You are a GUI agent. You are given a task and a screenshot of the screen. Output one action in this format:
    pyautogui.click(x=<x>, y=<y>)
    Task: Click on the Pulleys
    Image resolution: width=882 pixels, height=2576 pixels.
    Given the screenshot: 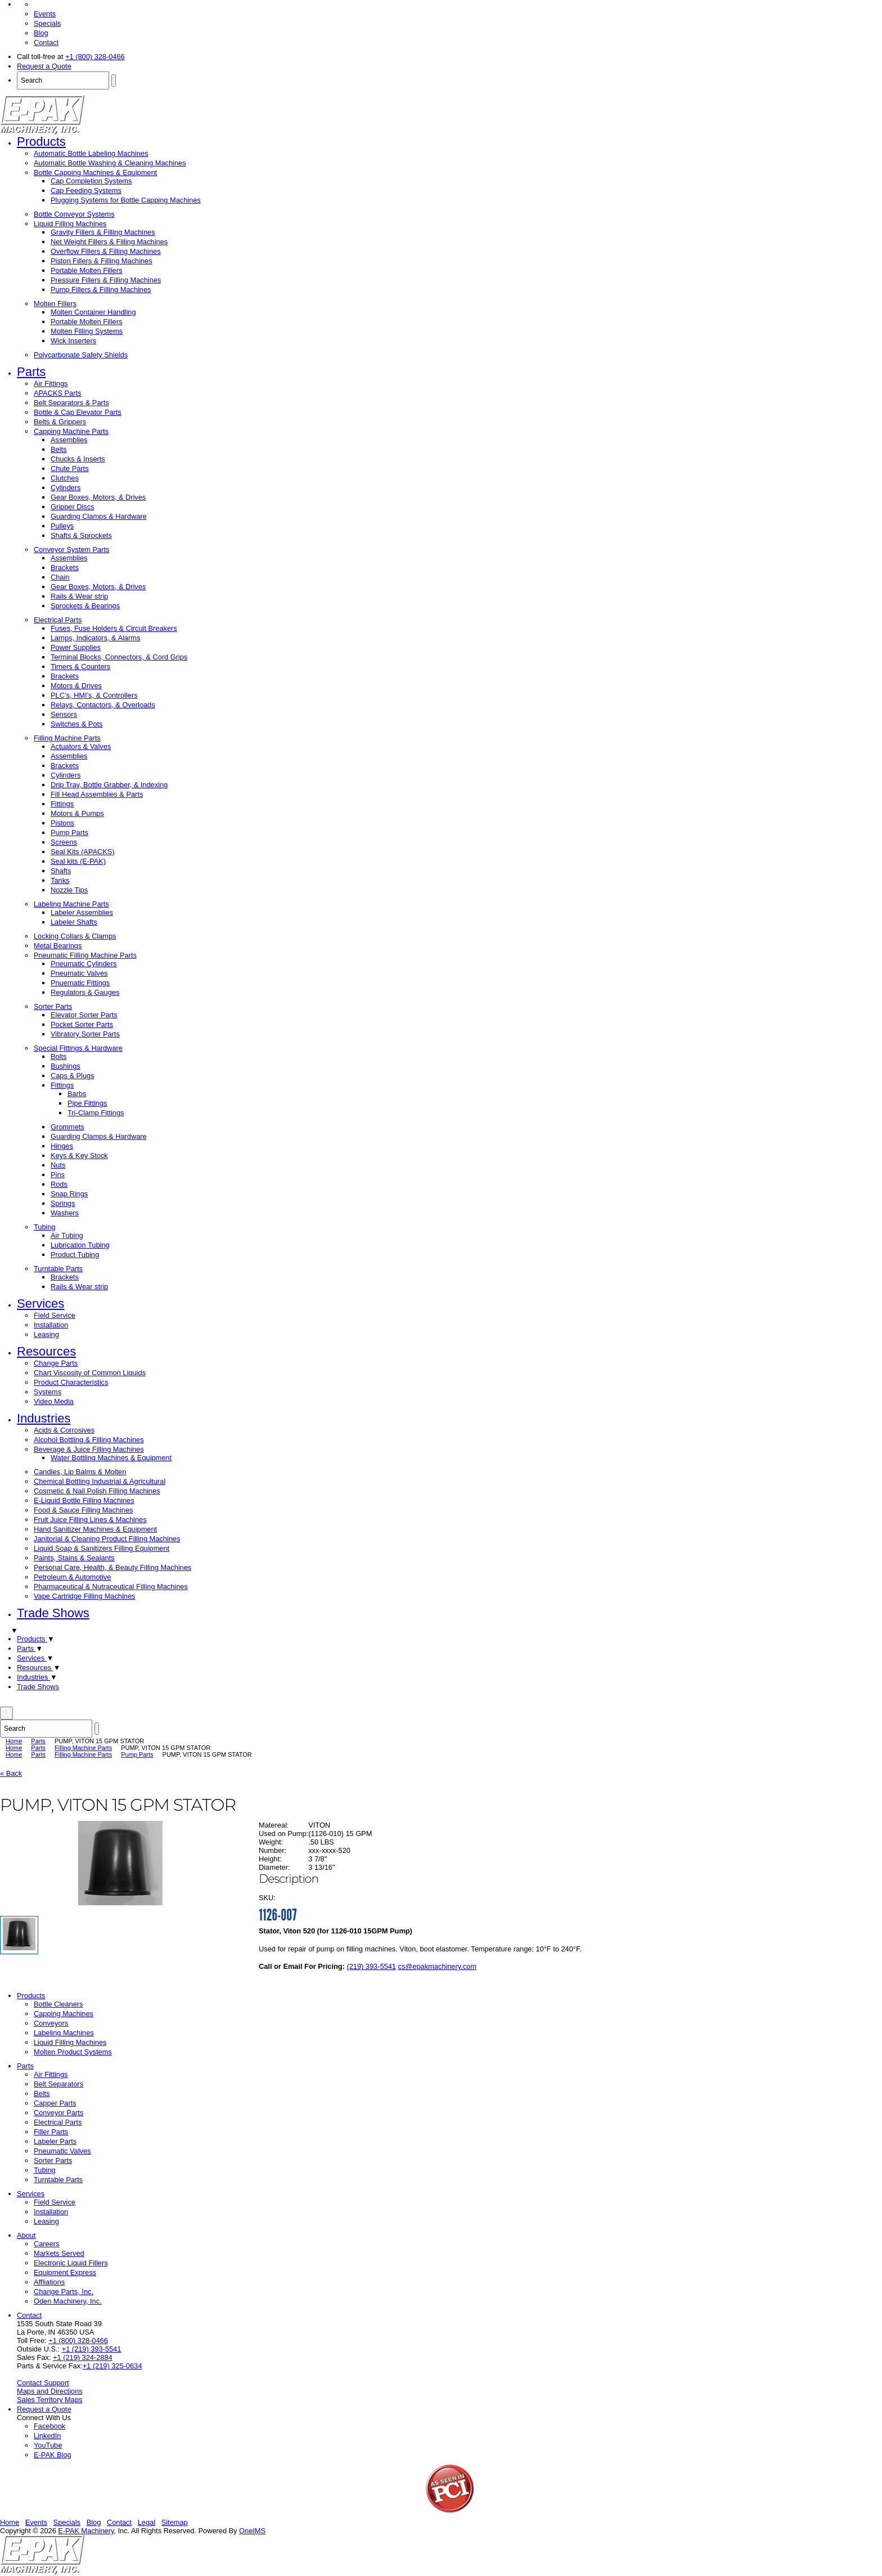 What is the action you would take?
    pyautogui.click(x=62, y=526)
    